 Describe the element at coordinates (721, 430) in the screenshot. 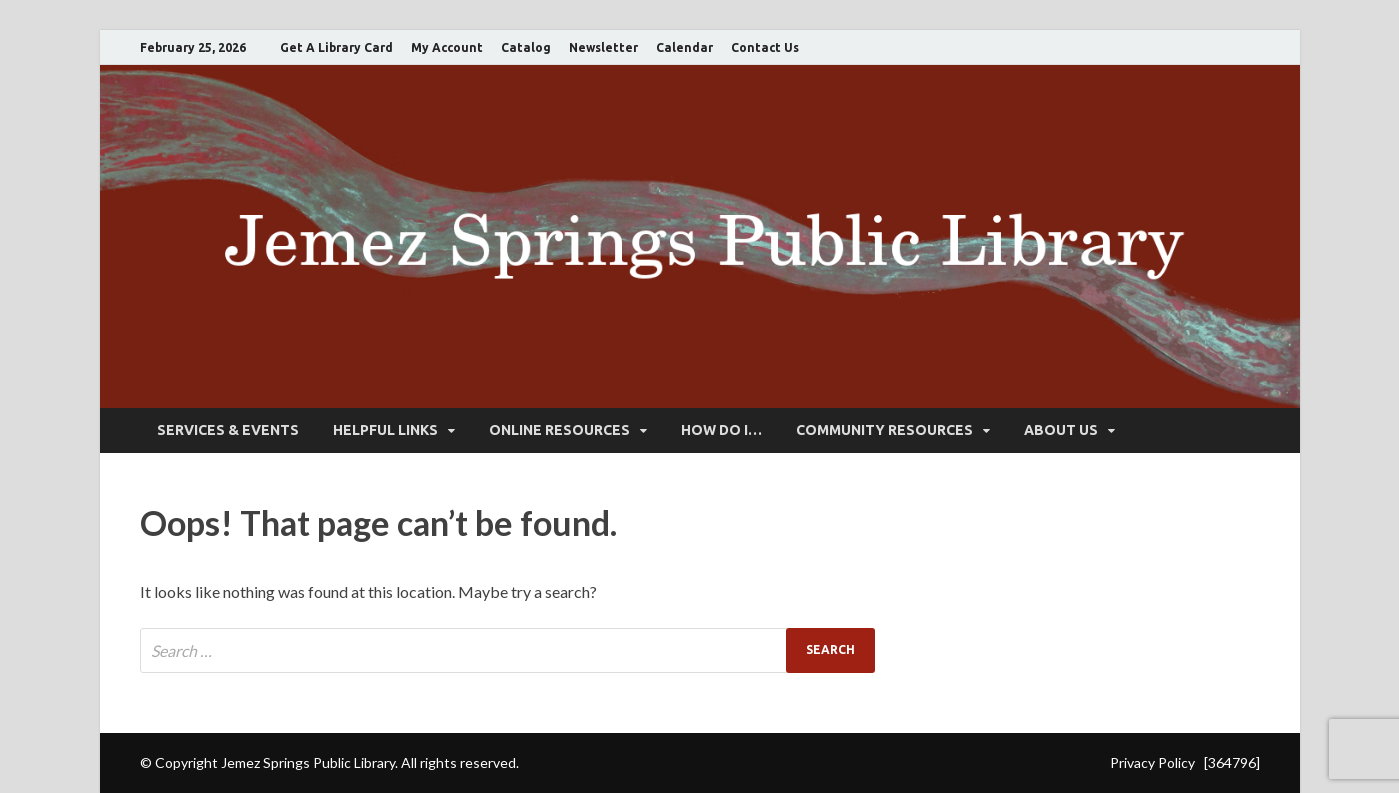

I see `How Do I…` at that location.